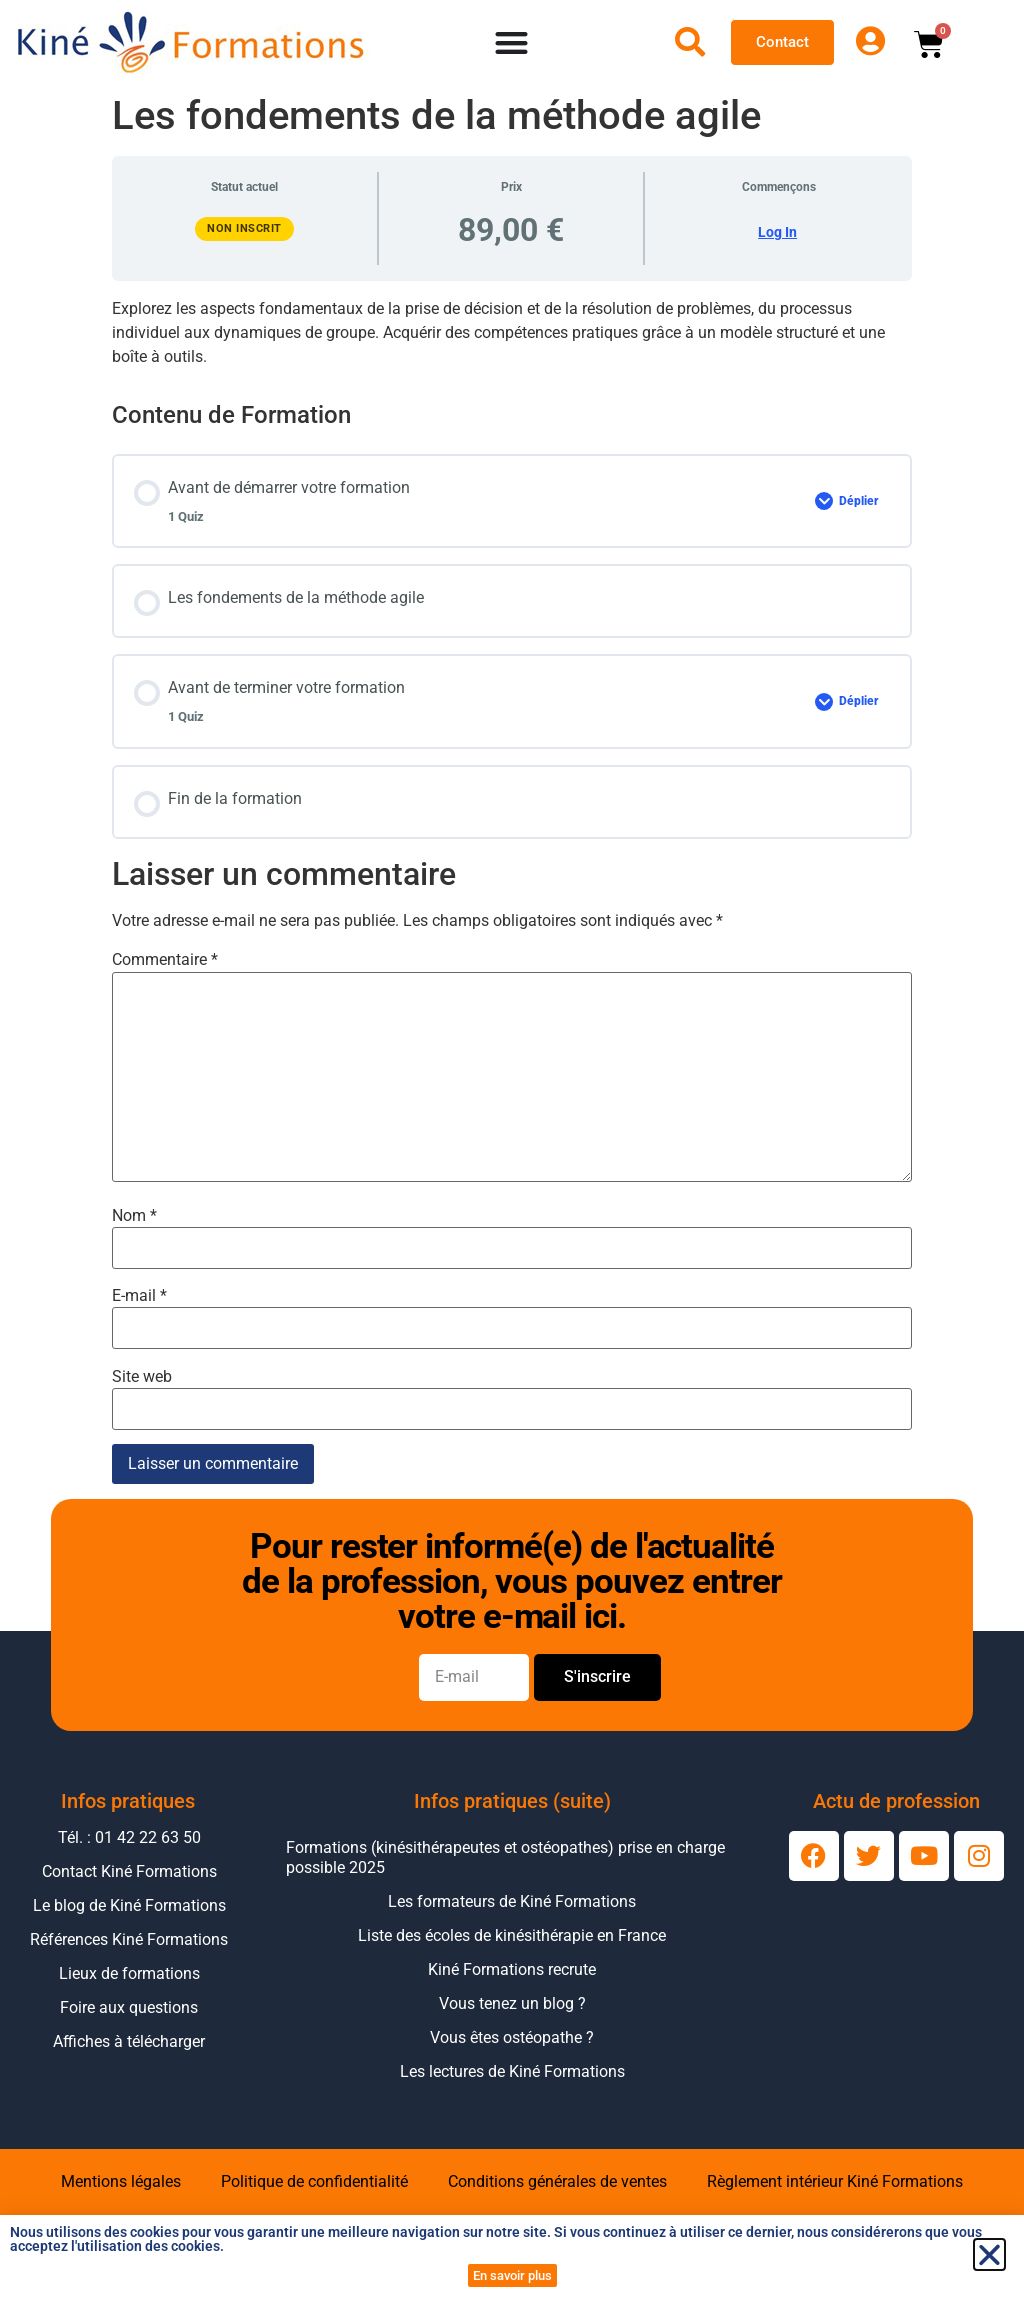 This screenshot has width=1024, height=2297. I want to click on Mentions légales, so click(121, 2181).